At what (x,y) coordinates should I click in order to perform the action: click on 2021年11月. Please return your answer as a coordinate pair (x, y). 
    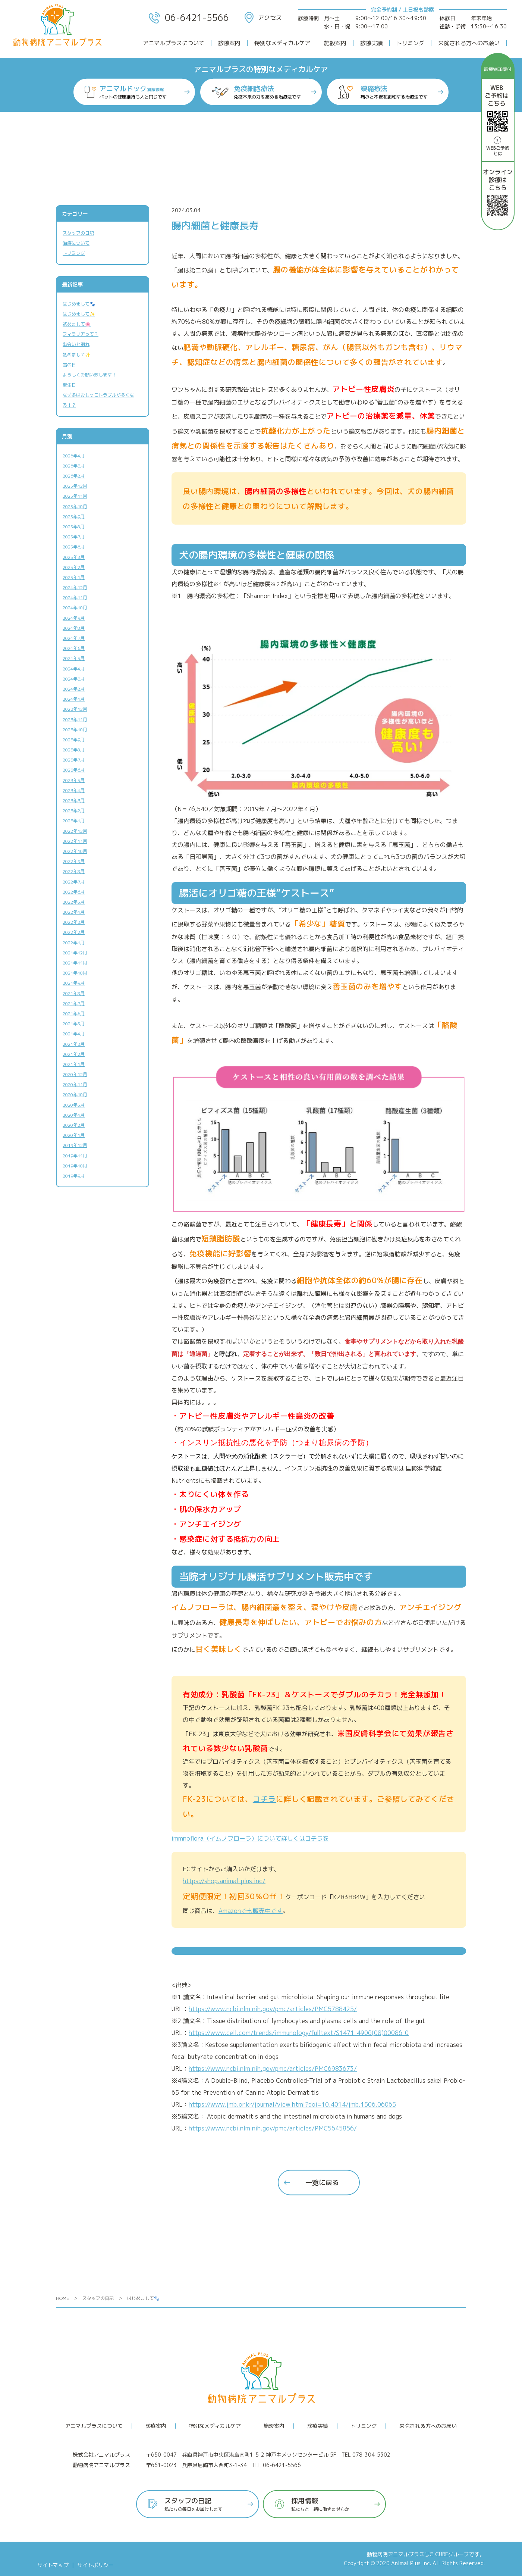
    Looking at the image, I should click on (75, 963).